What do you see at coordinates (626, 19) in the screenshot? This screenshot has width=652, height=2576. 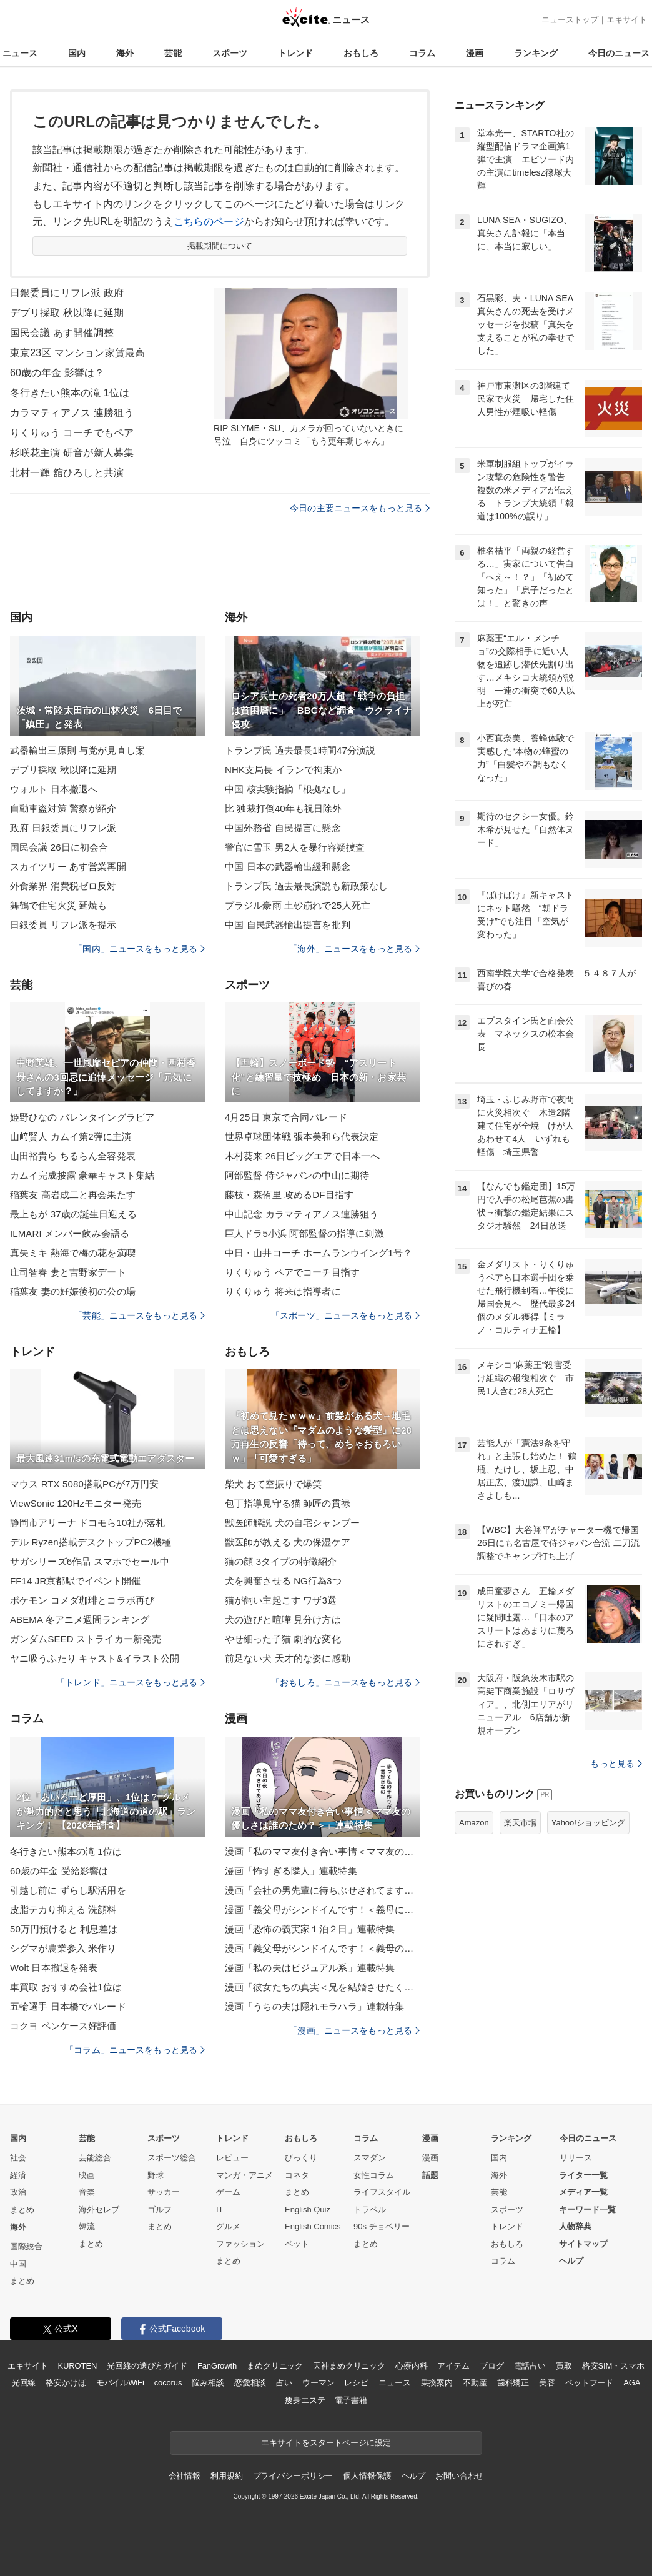 I see `エキサイト` at bounding box center [626, 19].